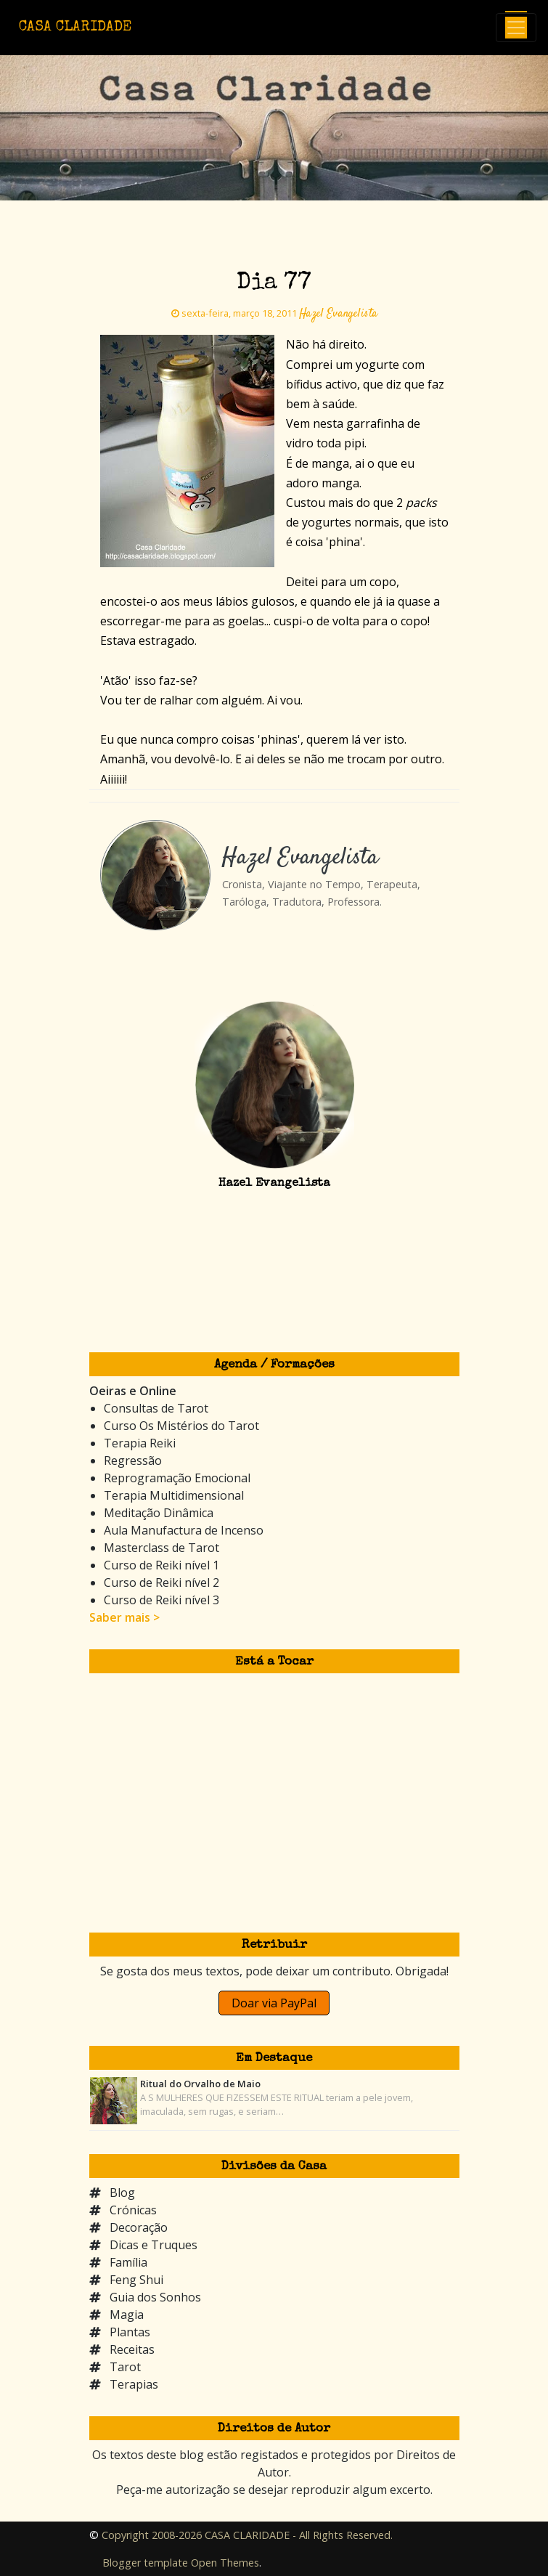  I want to click on Decoração, so click(139, 2227).